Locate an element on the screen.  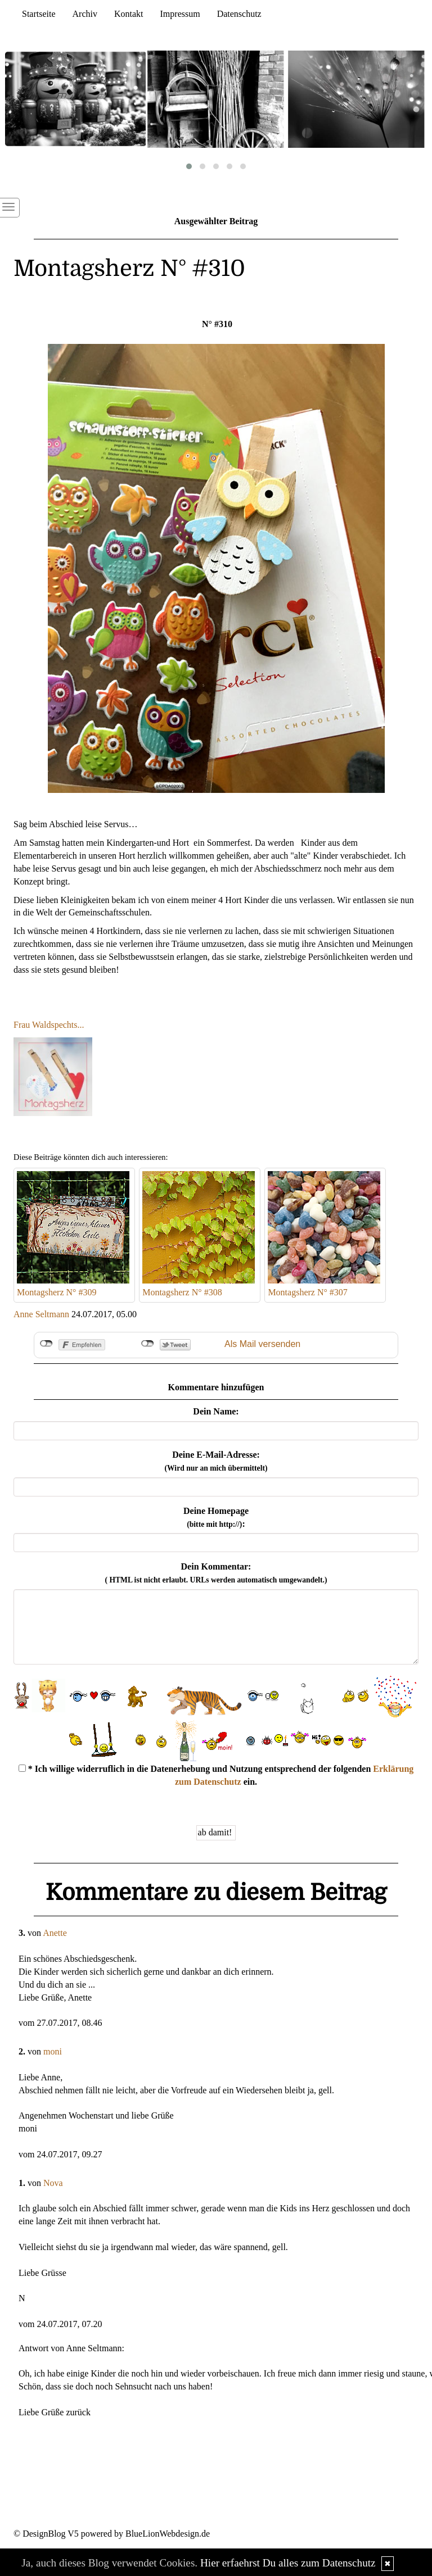
Deine Homepage : is located at coordinates (216, 1517).